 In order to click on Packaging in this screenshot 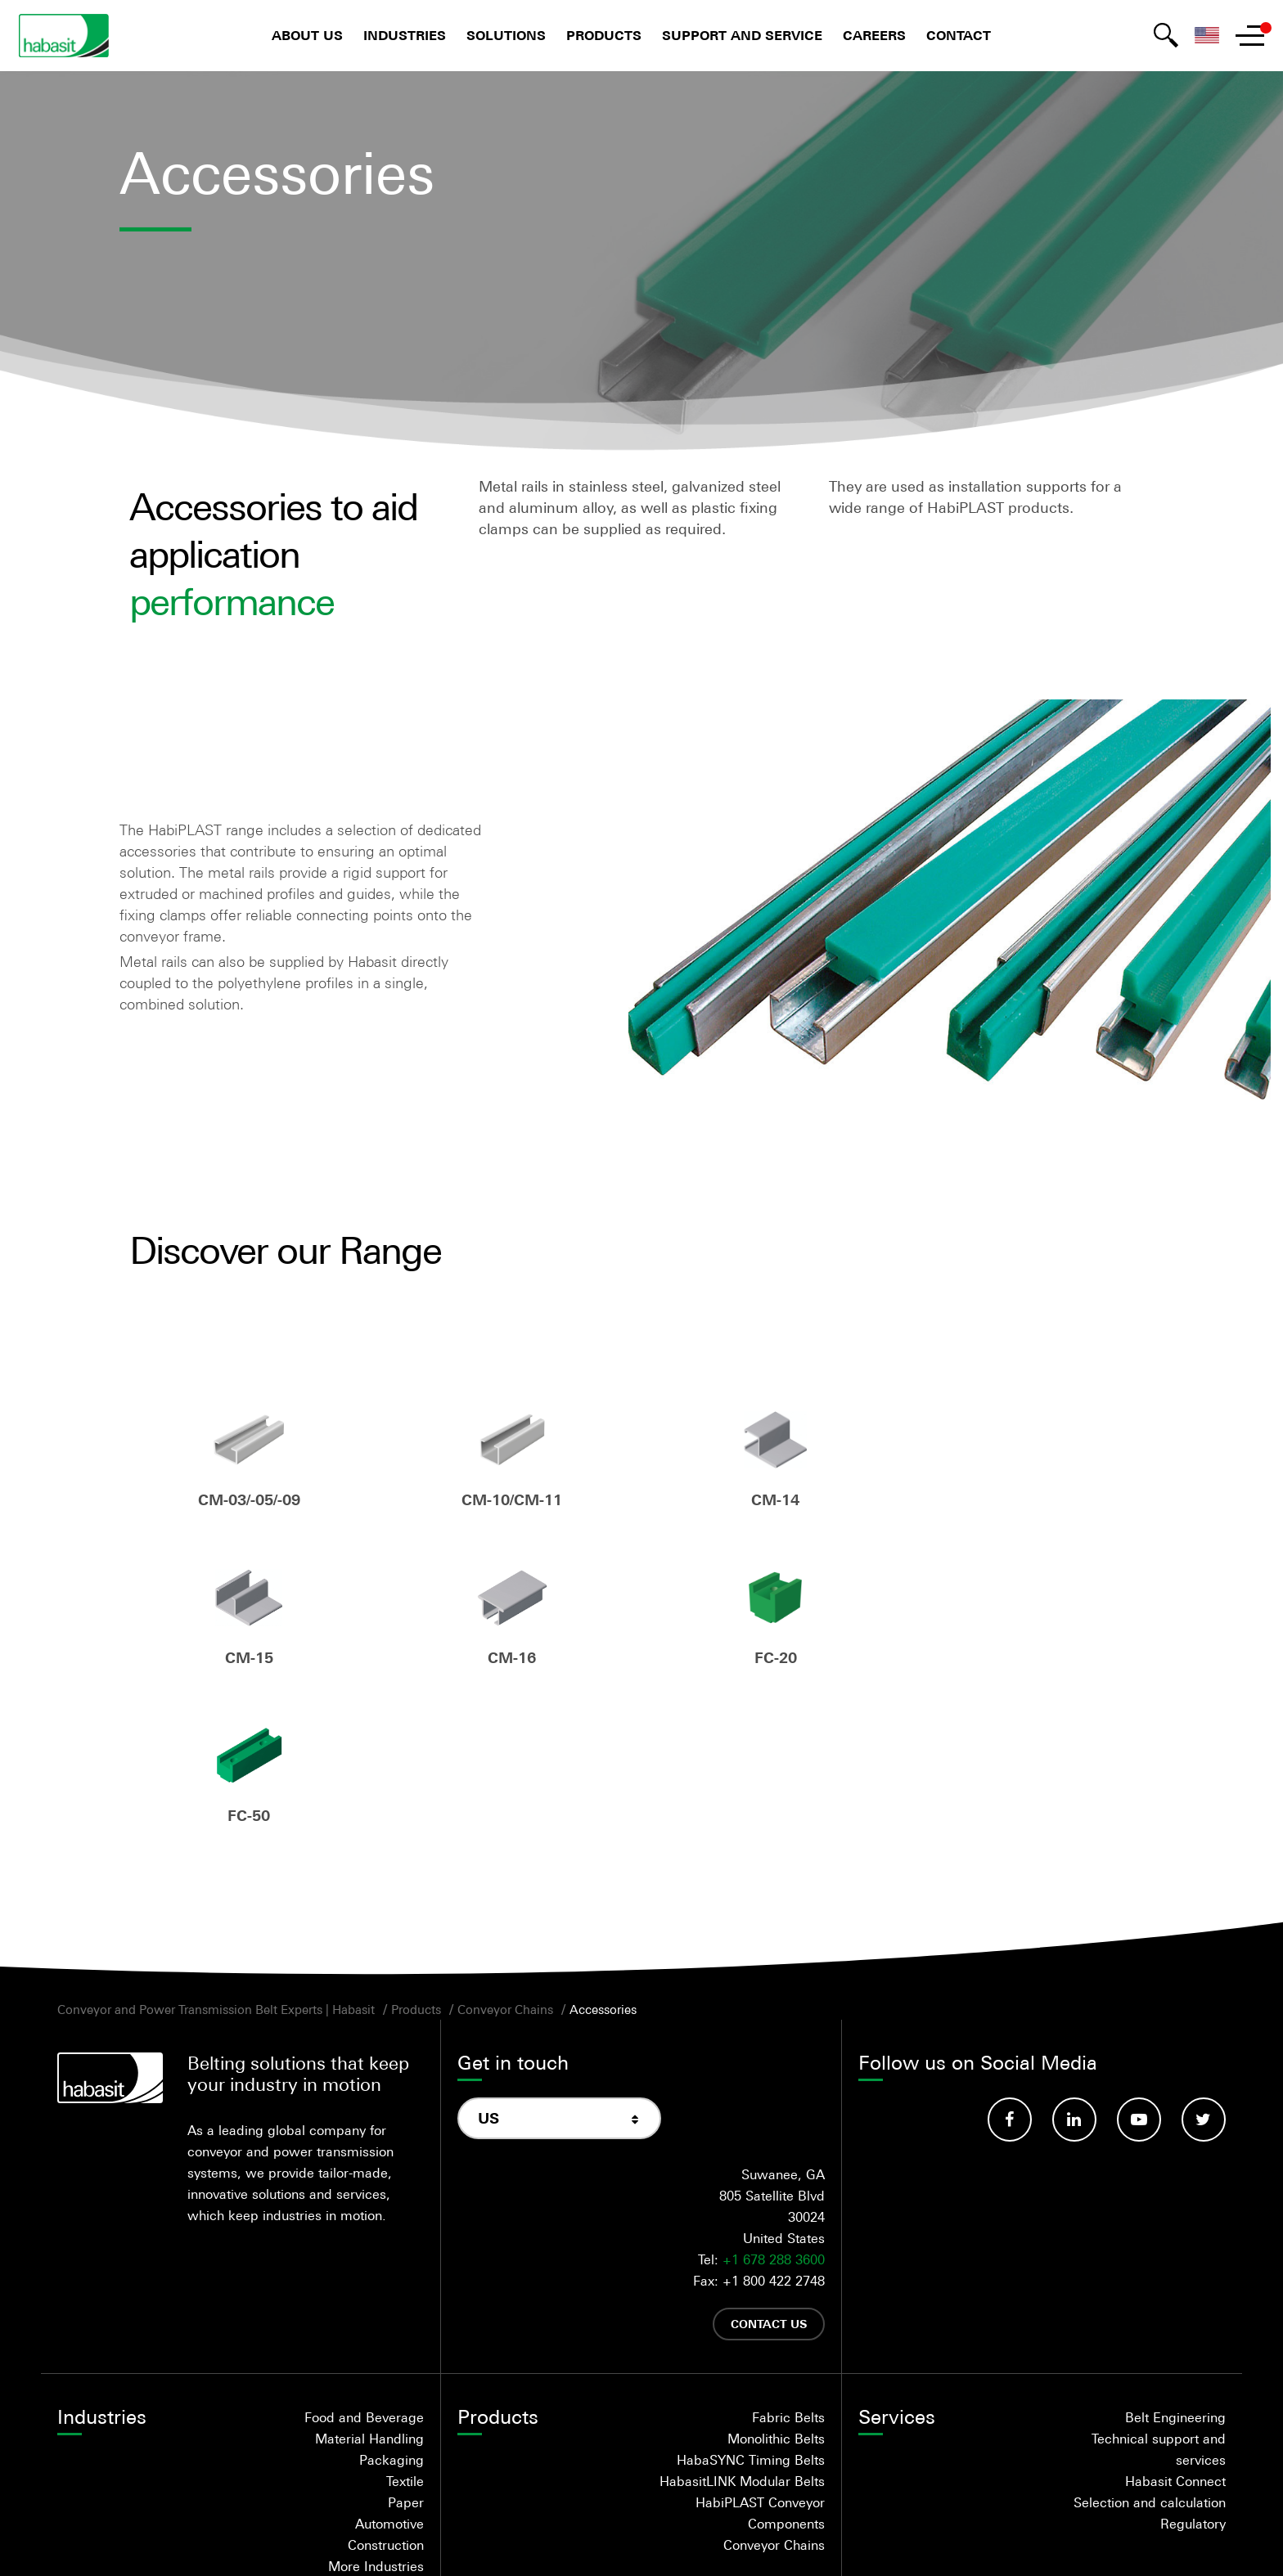, I will do `click(391, 2303)`.